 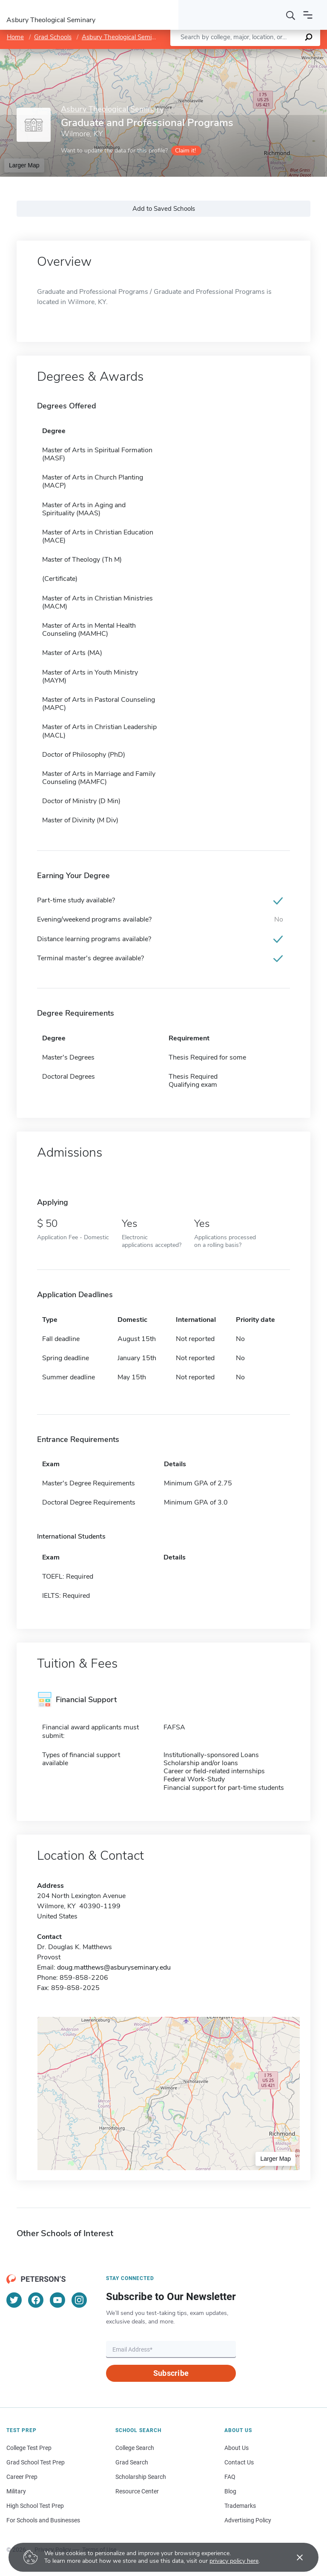 I want to click on Military, so click(x=16, y=2491).